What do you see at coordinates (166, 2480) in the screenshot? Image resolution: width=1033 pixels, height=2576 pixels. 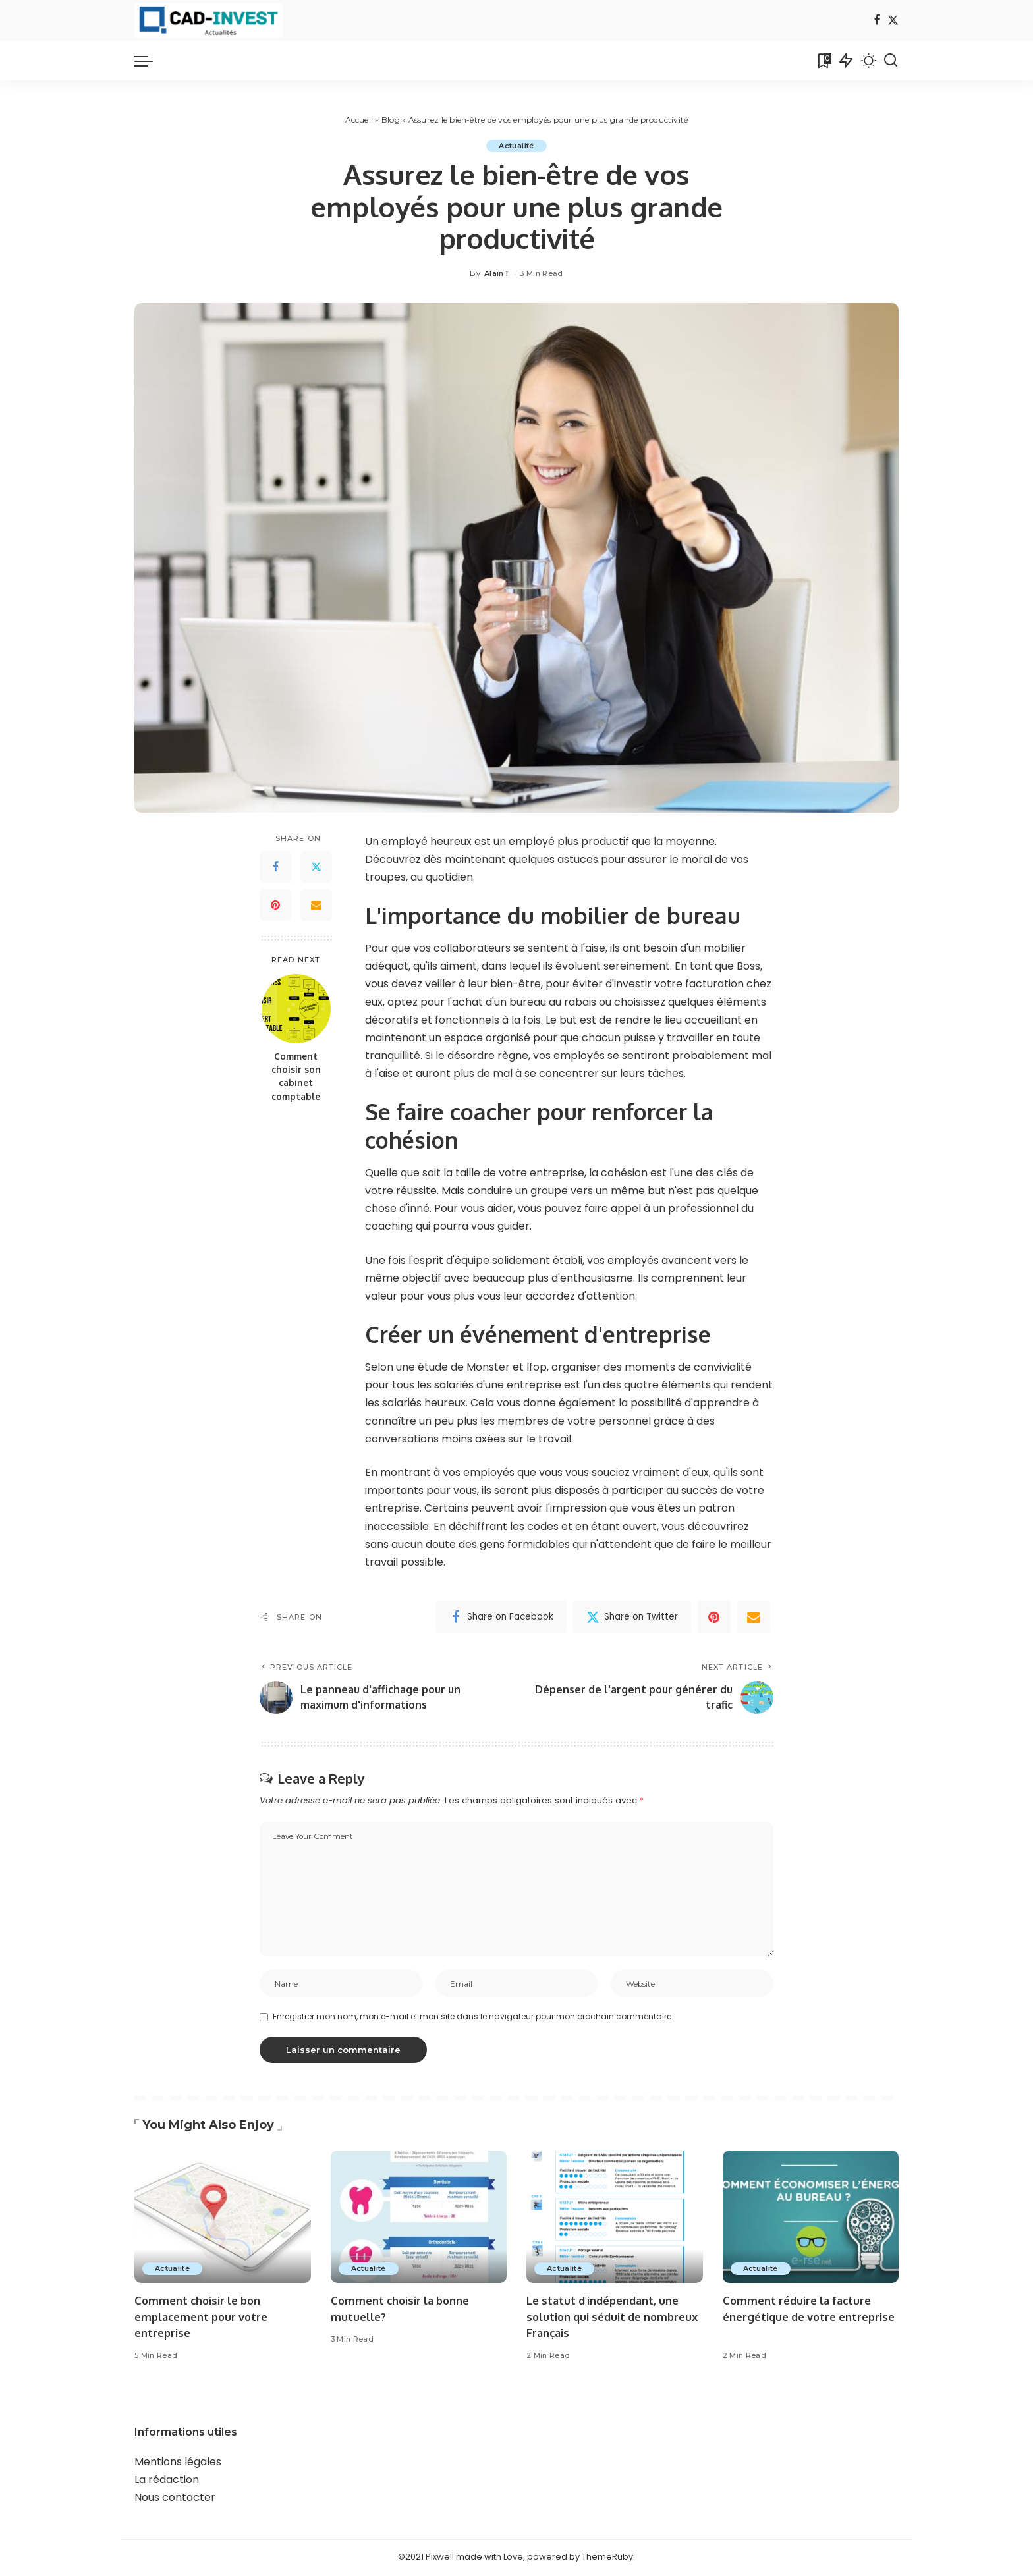 I see `La rédaction` at bounding box center [166, 2480].